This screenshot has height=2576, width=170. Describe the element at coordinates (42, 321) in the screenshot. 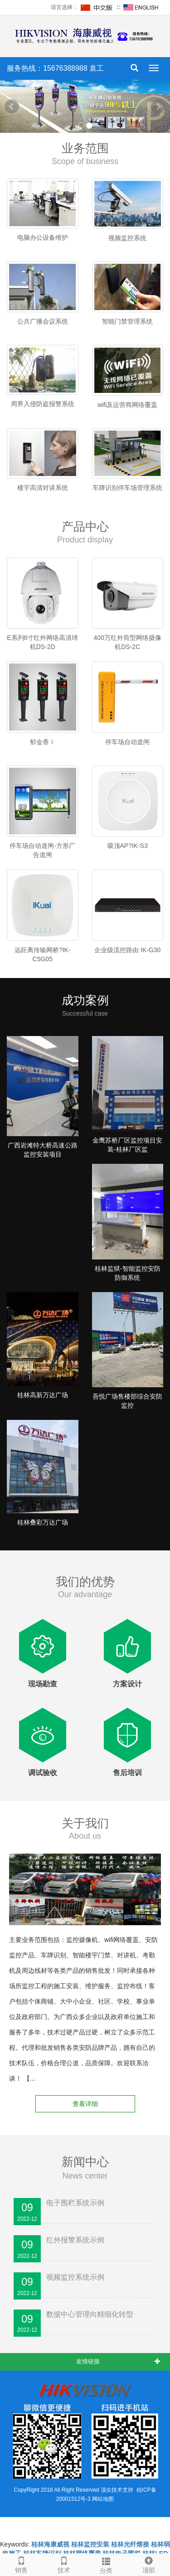

I see `公共广播会议系统` at that location.